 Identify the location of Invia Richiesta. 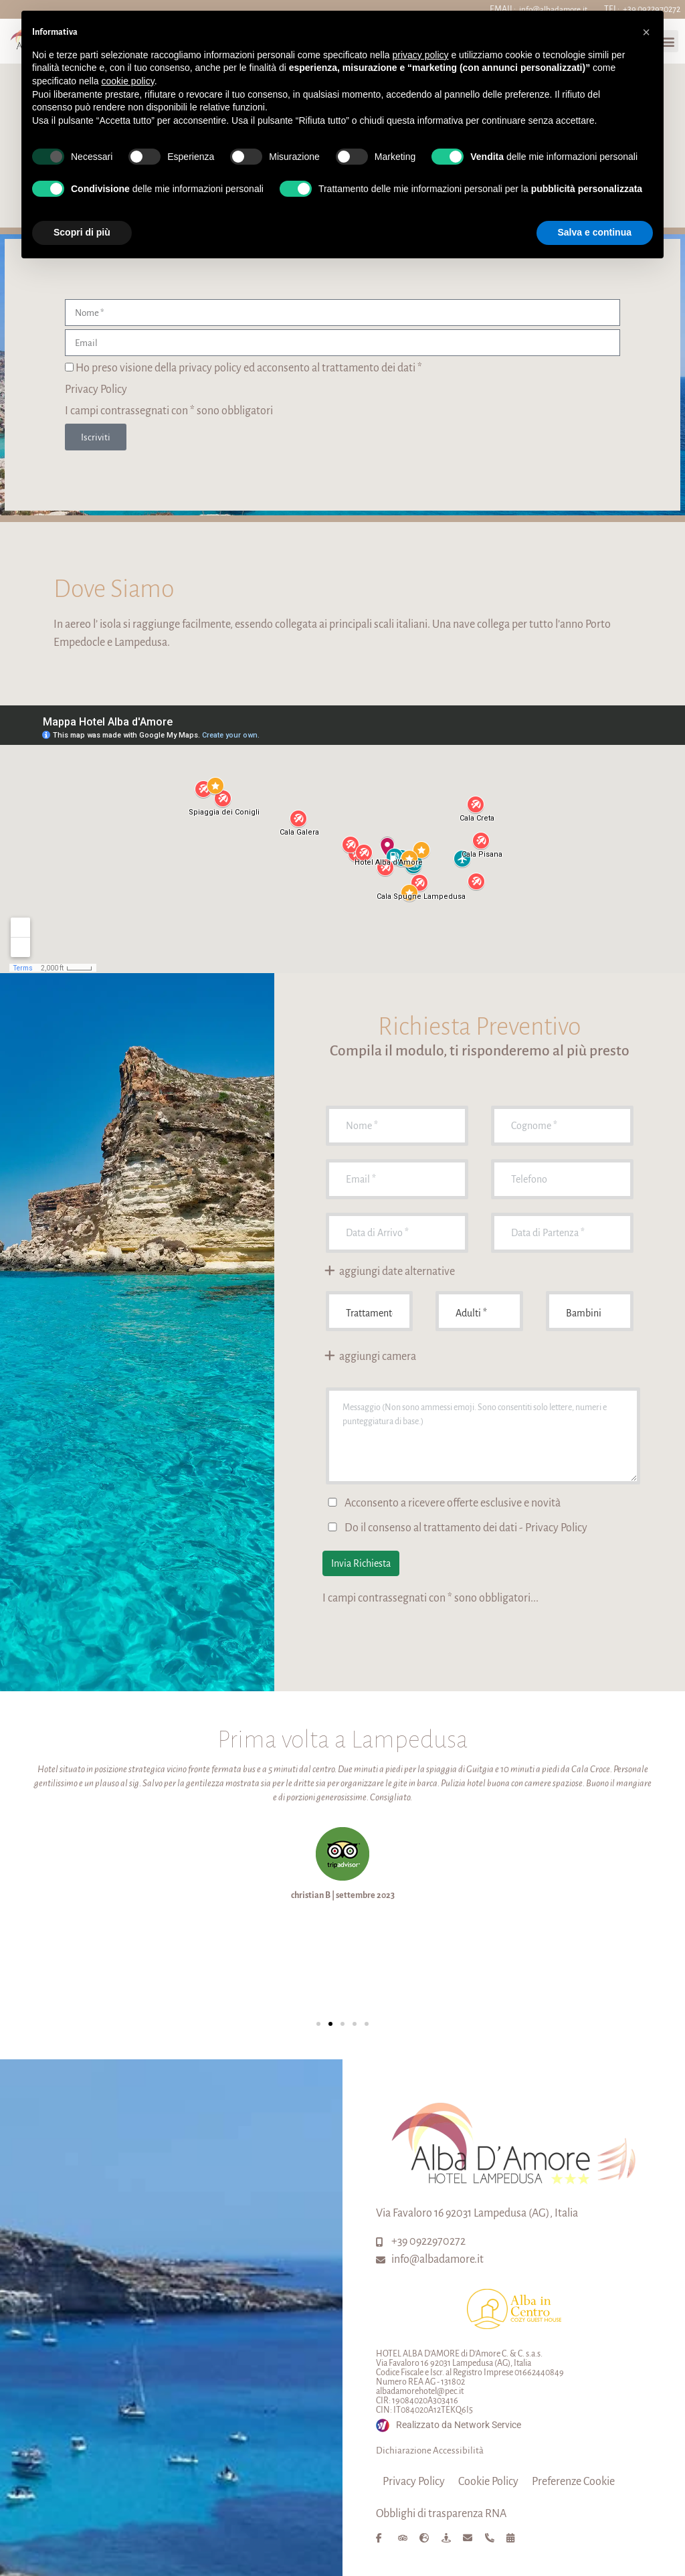
(361, 1563).